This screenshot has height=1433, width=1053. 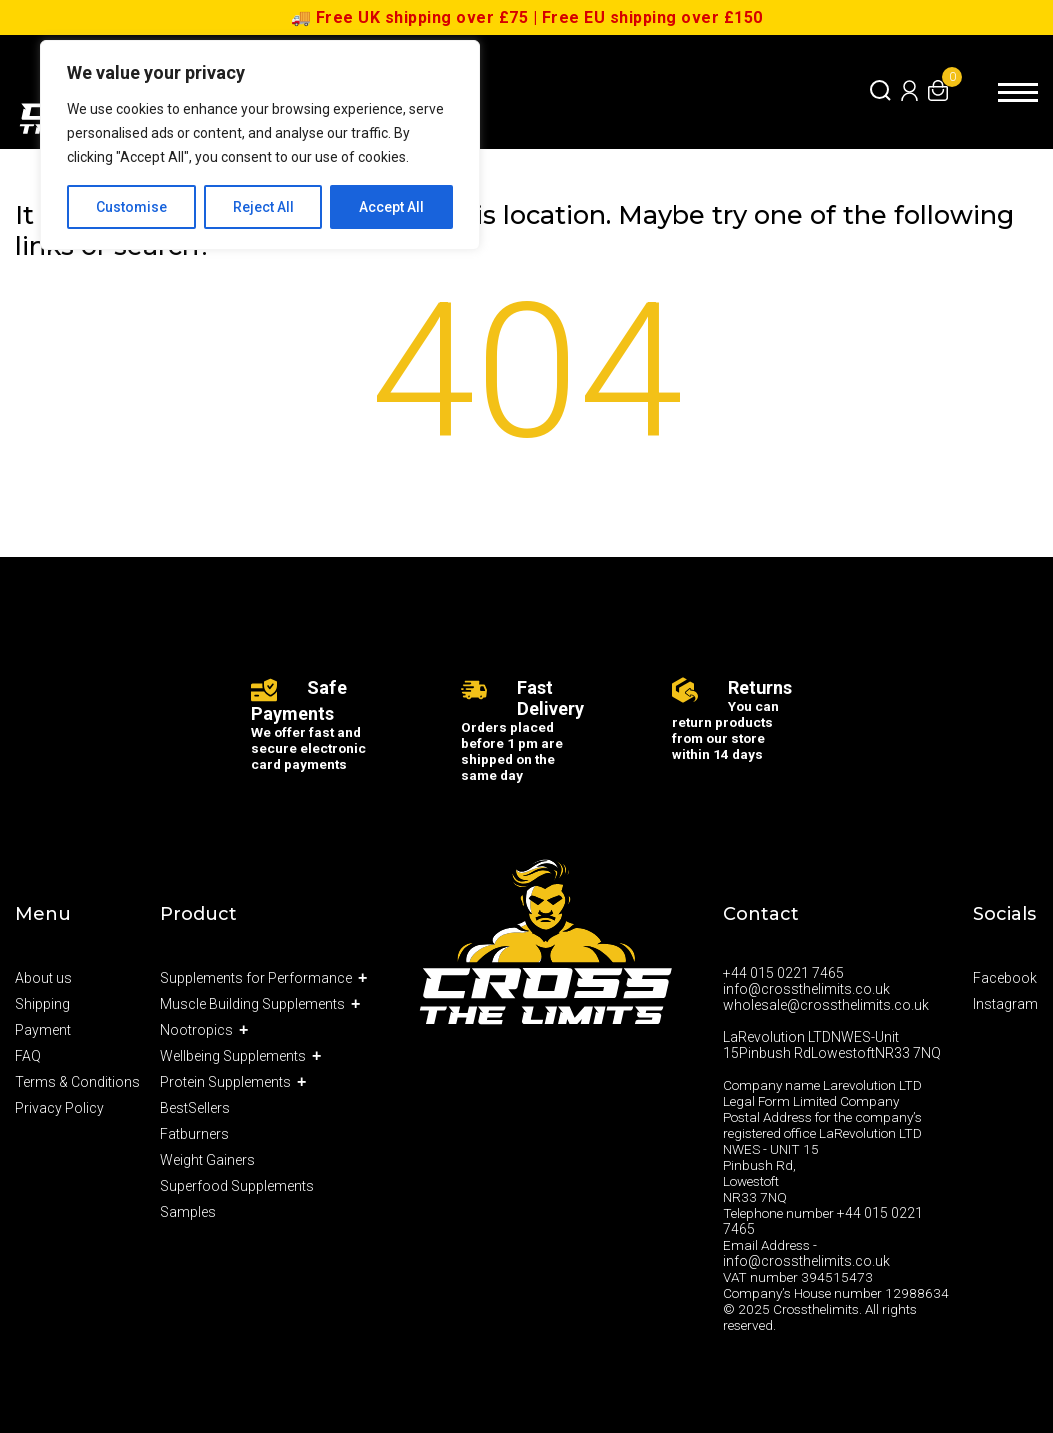 I want to click on Terms & Conditions, so click(x=77, y=1082).